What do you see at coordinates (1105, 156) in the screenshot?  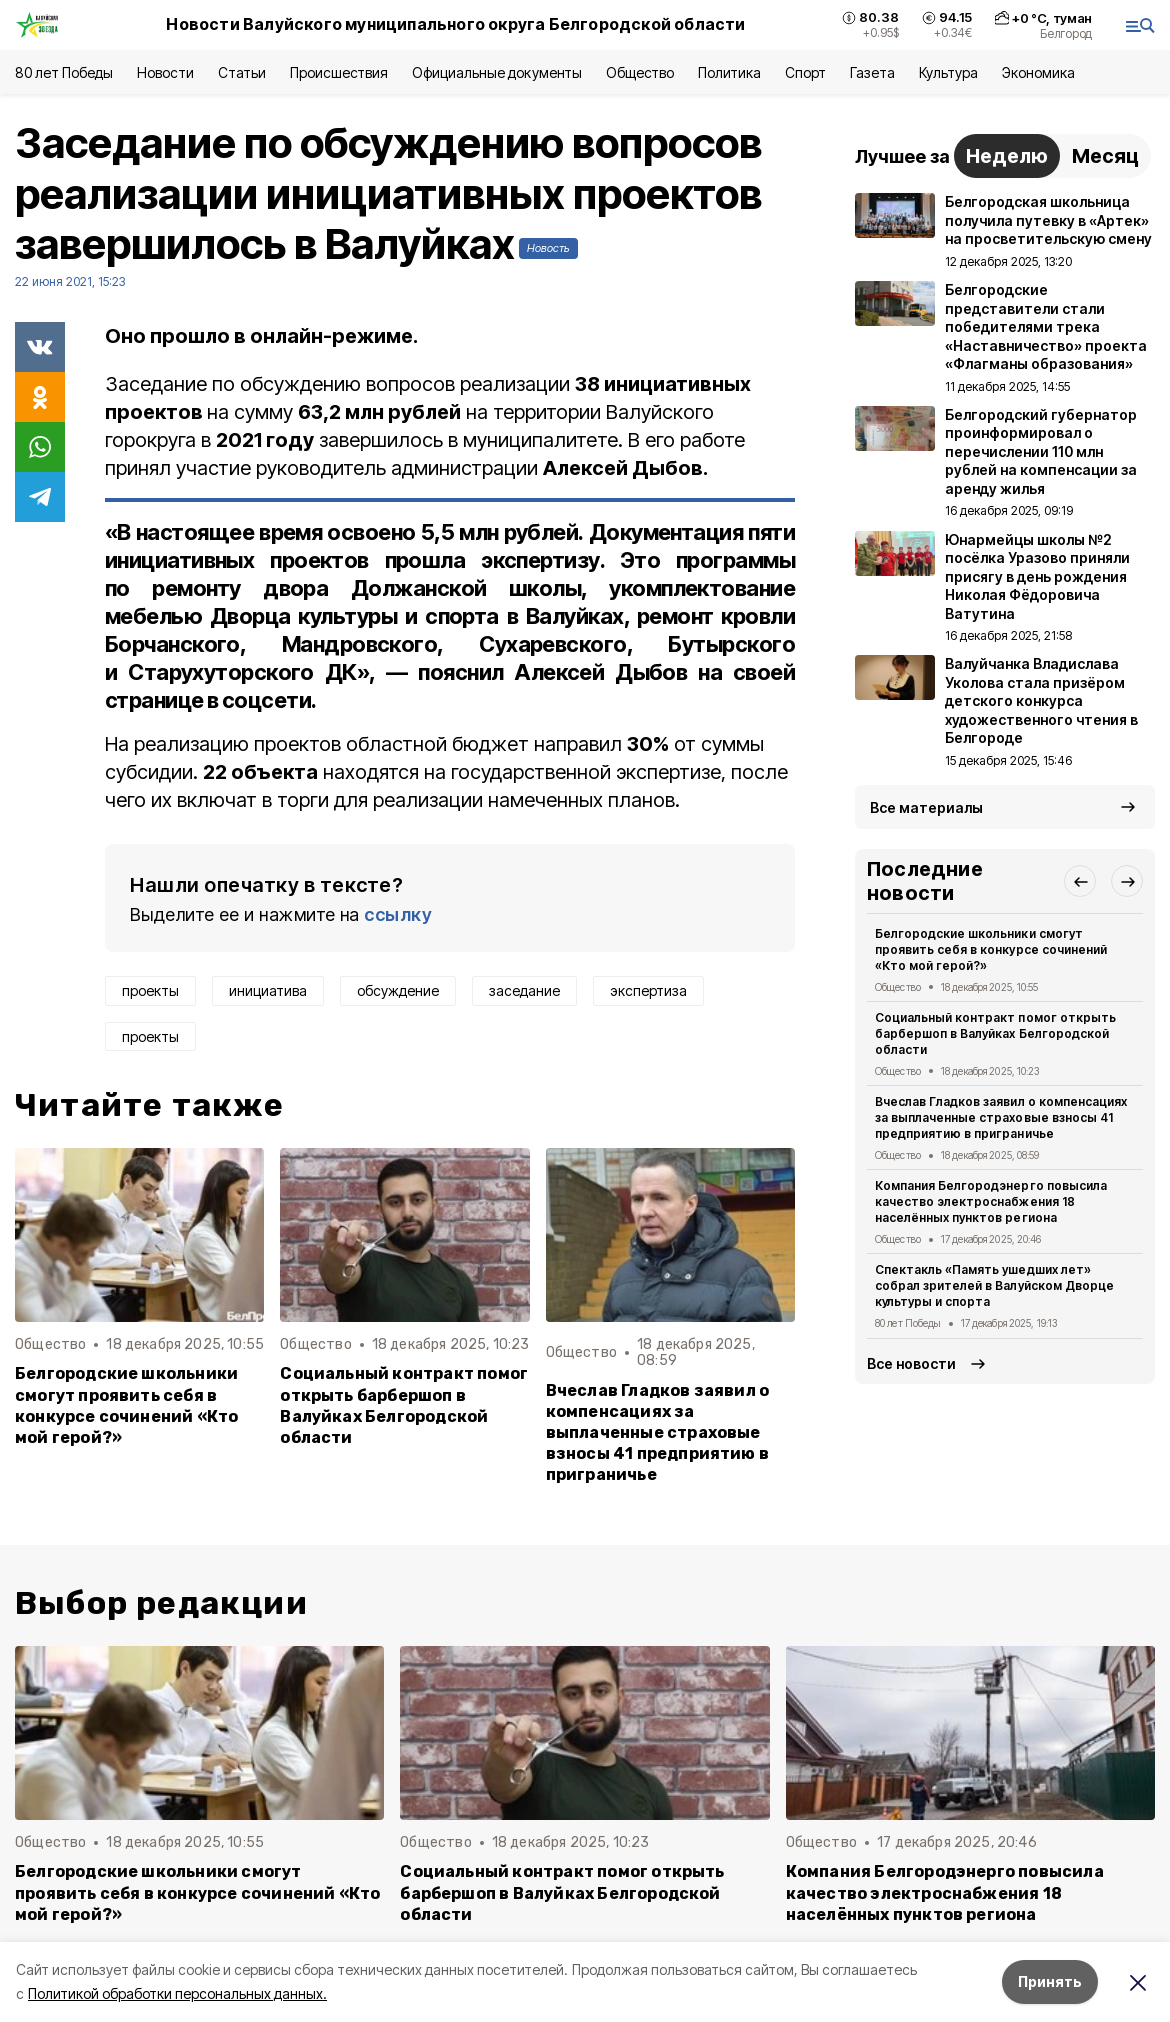 I see `Месяц` at bounding box center [1105, 156].